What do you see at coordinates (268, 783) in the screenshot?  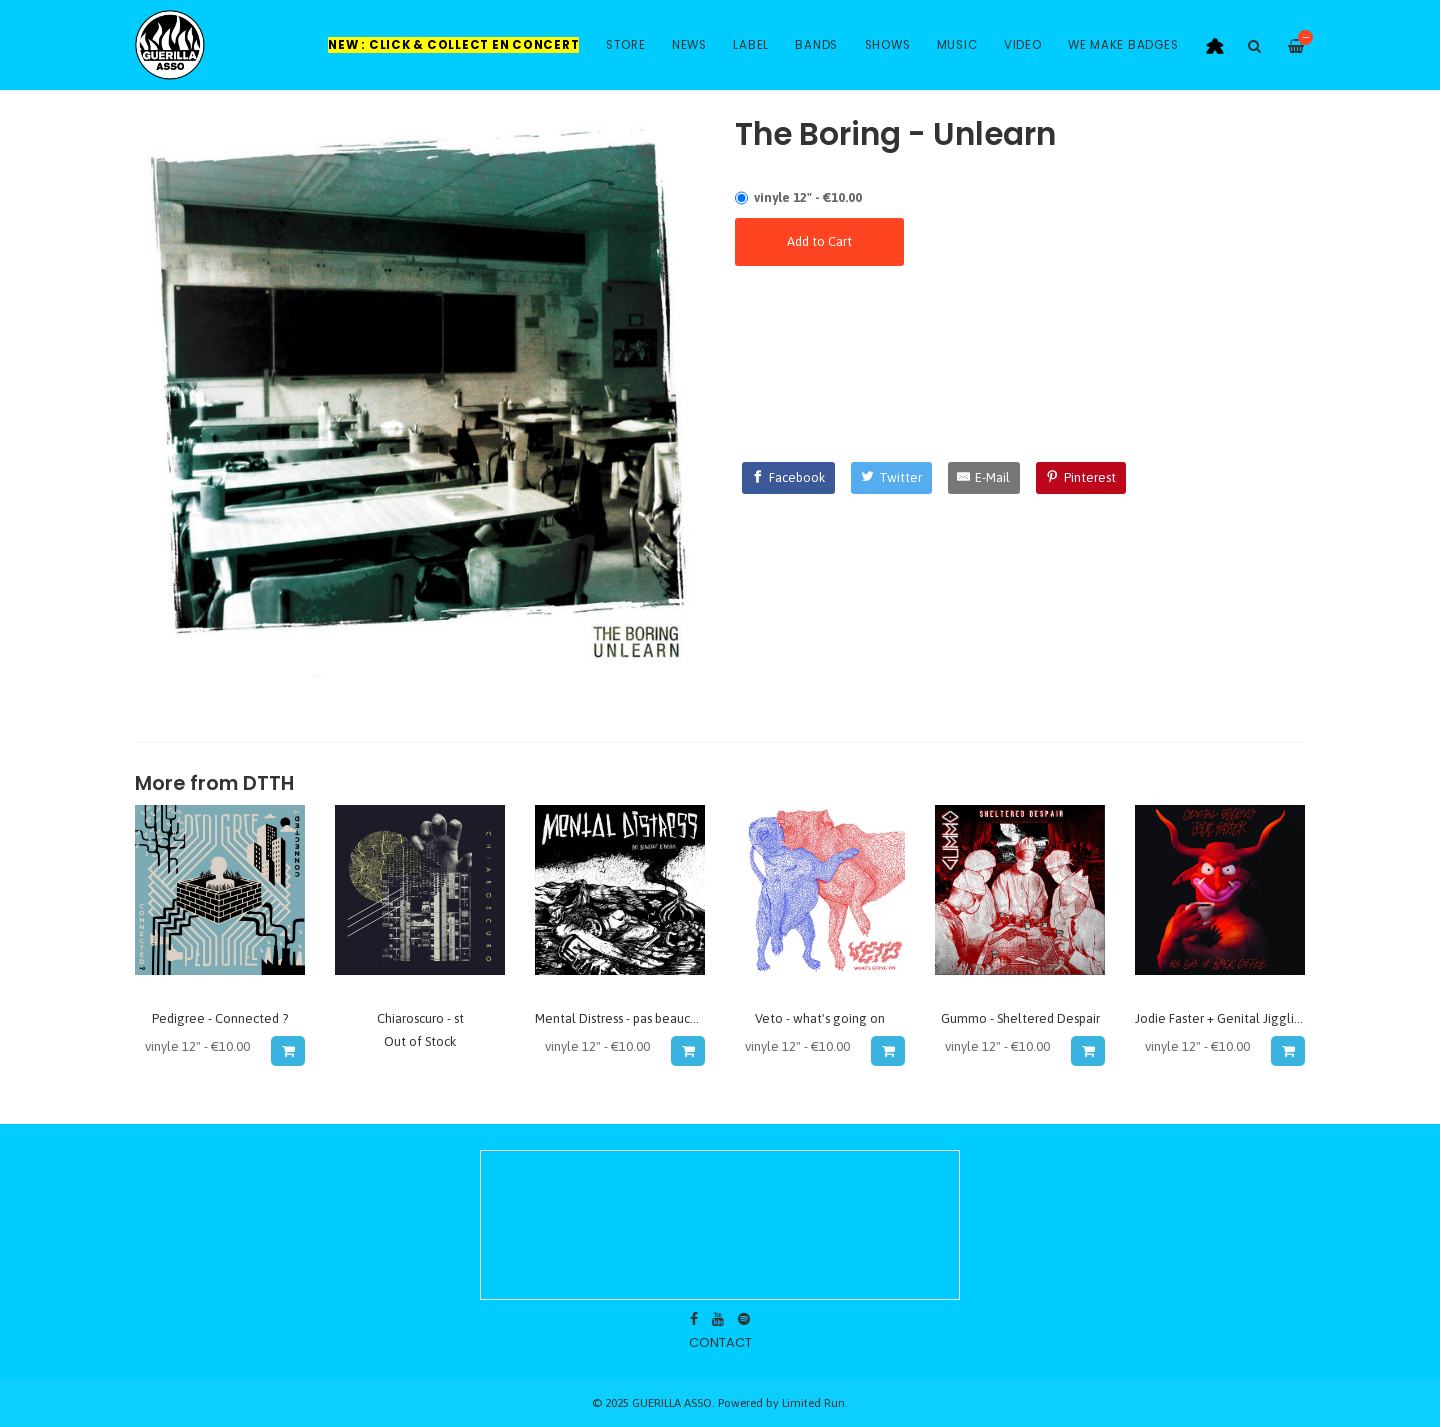 I see `dtth` at bounding box center [268, 783].